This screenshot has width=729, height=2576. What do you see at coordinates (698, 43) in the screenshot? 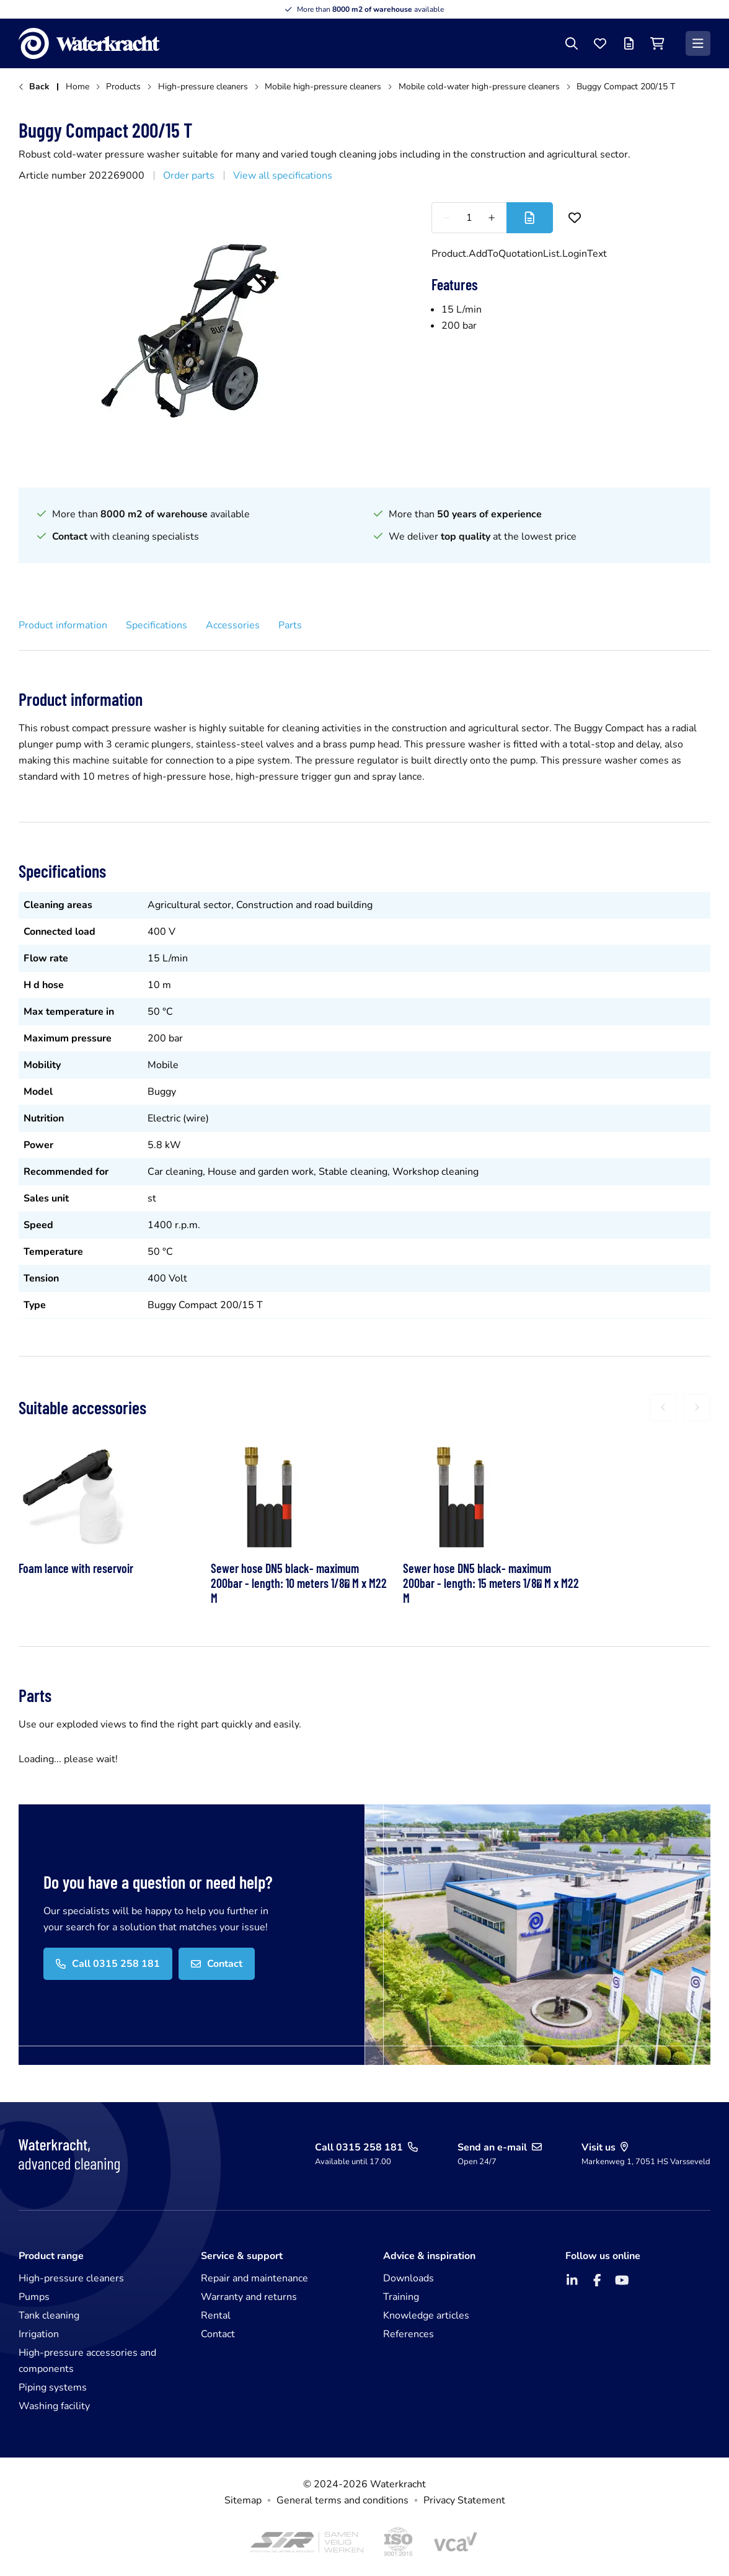
I see `[Menu]` at bounding box center [698, 43].